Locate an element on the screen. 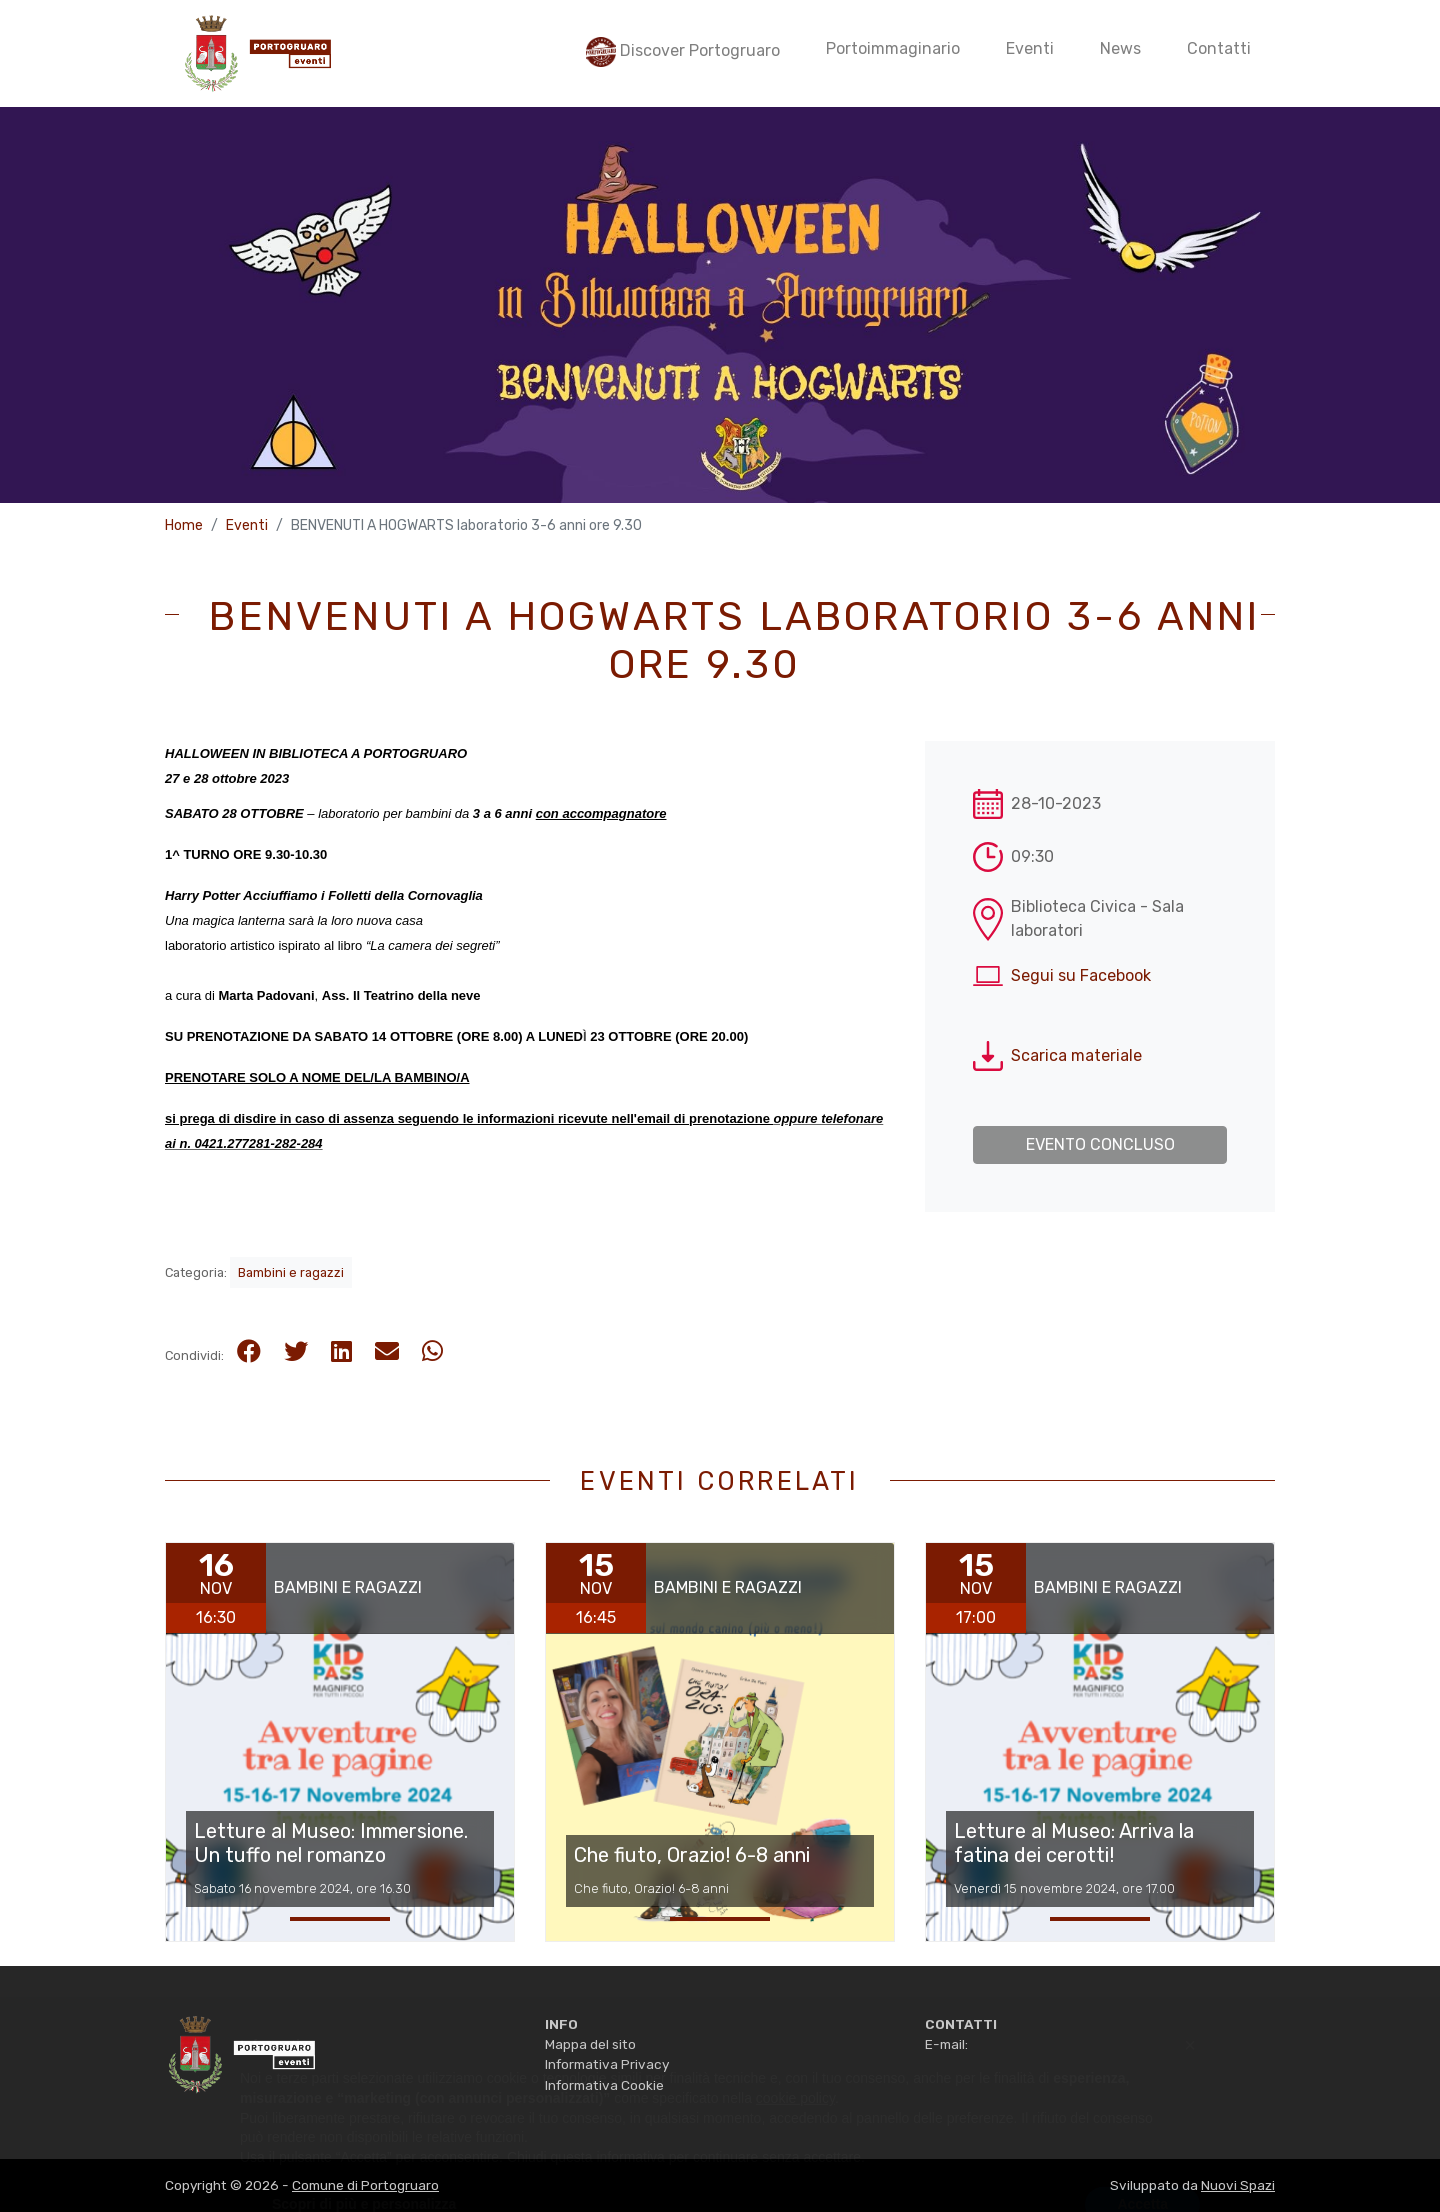  Informativa Cookie is located at coordinates (604, 2085).